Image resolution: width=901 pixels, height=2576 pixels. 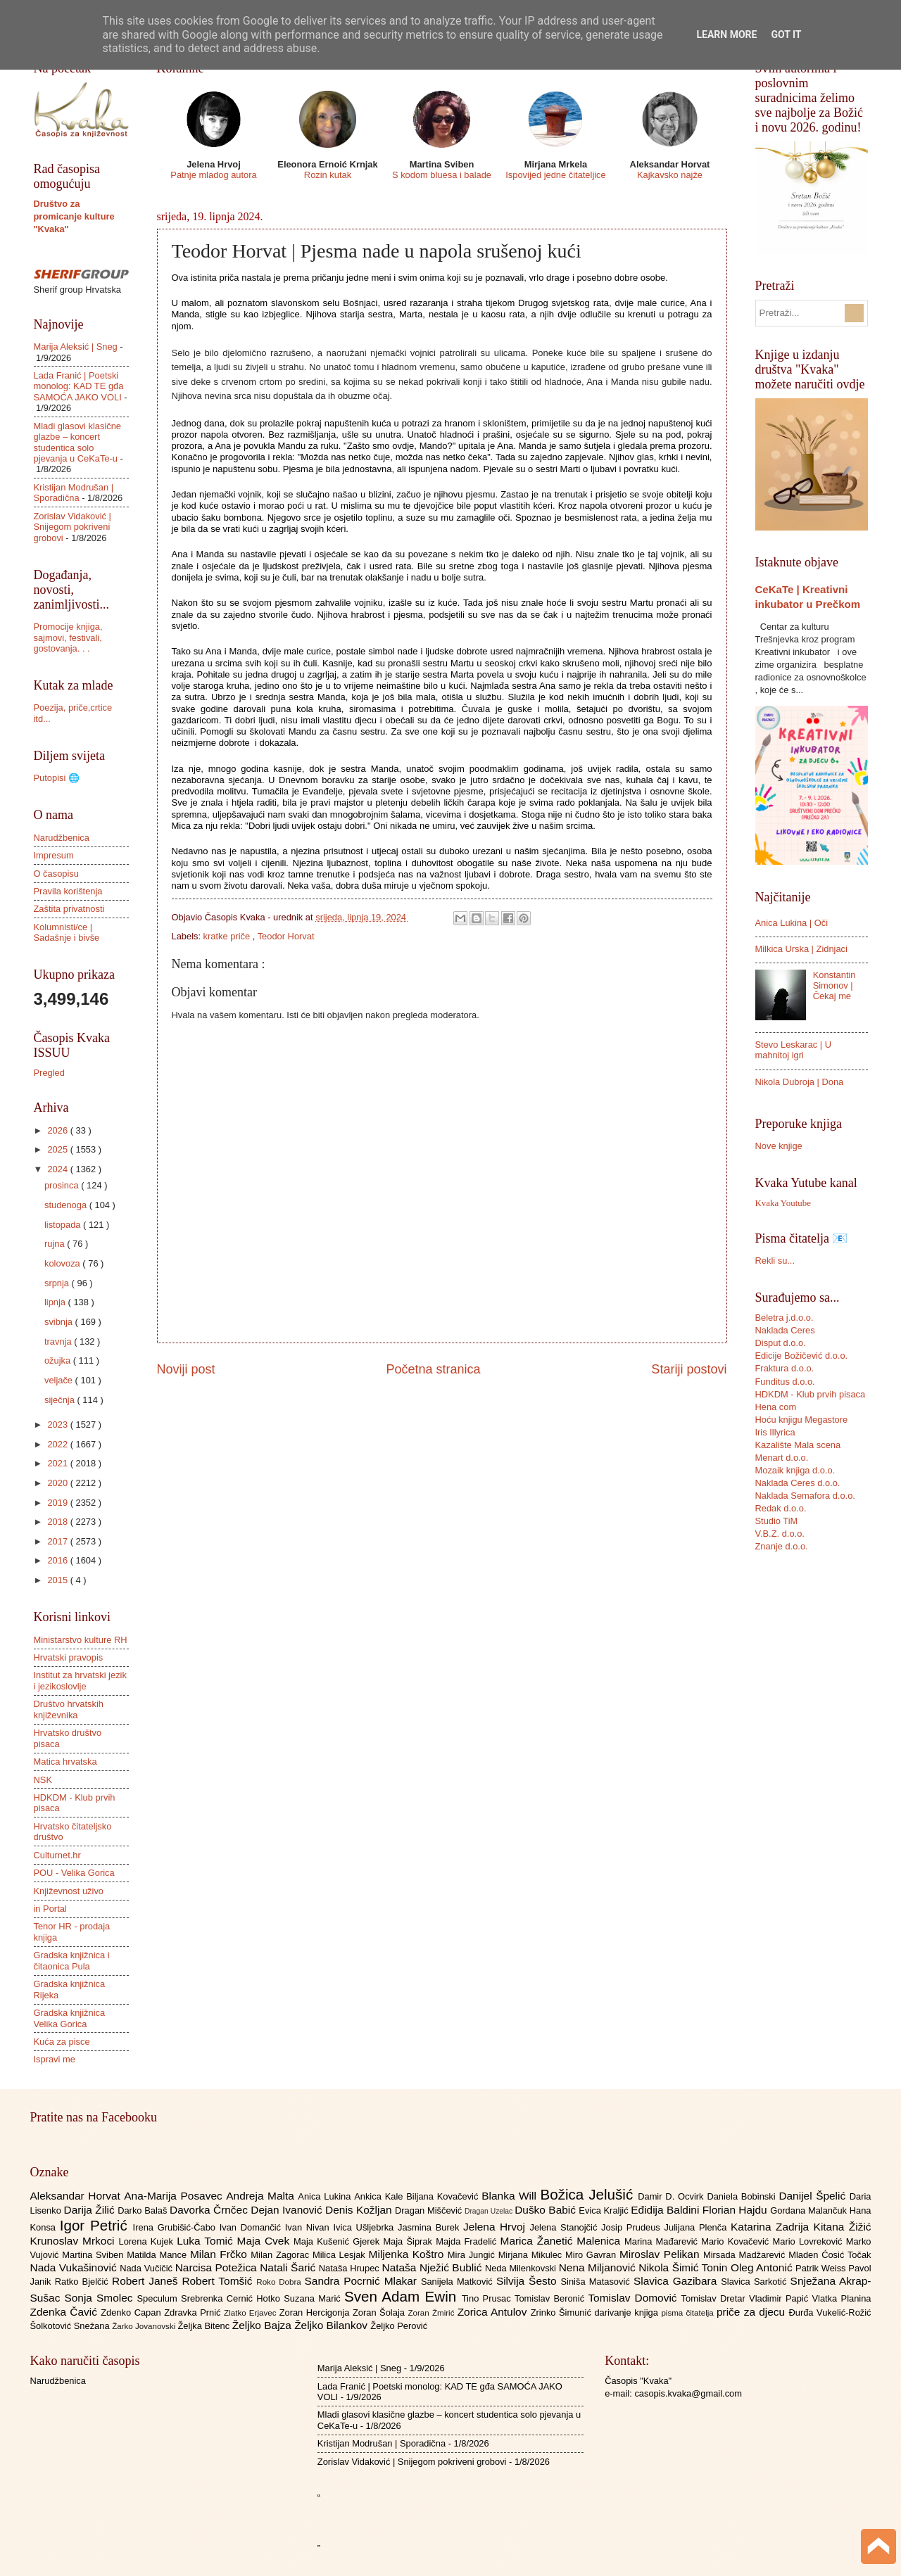 I want to click on srpnja, so click(x=58, y=1283).